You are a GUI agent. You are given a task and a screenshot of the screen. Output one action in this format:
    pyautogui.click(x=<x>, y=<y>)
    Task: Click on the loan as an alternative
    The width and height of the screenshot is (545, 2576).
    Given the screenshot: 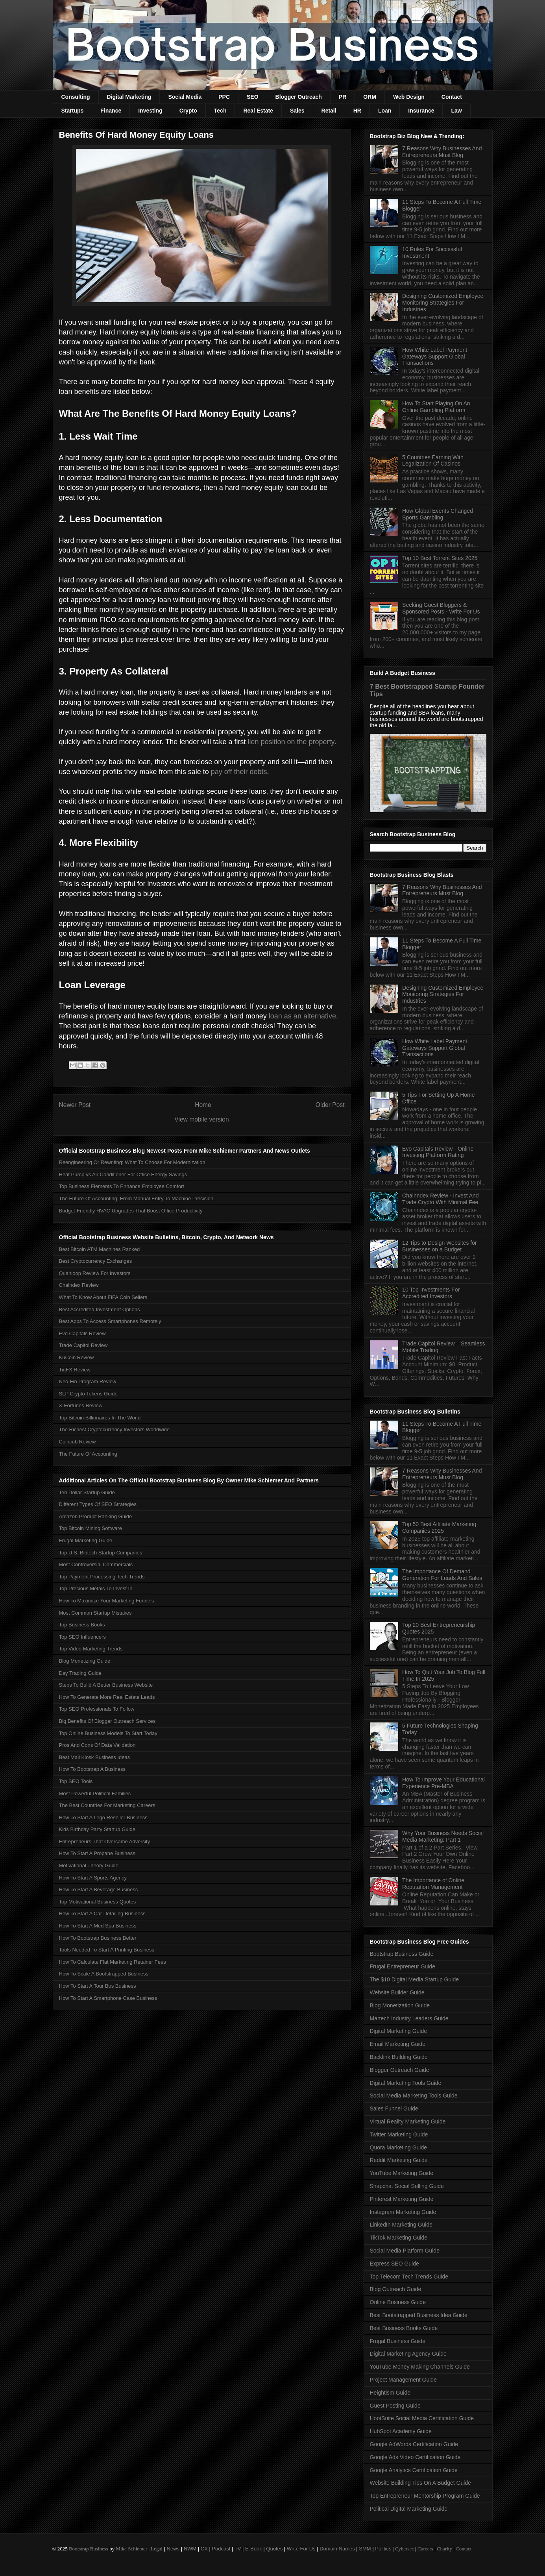 What is the action you would take?
    pyautogui.click(x=302, y=1016)
    